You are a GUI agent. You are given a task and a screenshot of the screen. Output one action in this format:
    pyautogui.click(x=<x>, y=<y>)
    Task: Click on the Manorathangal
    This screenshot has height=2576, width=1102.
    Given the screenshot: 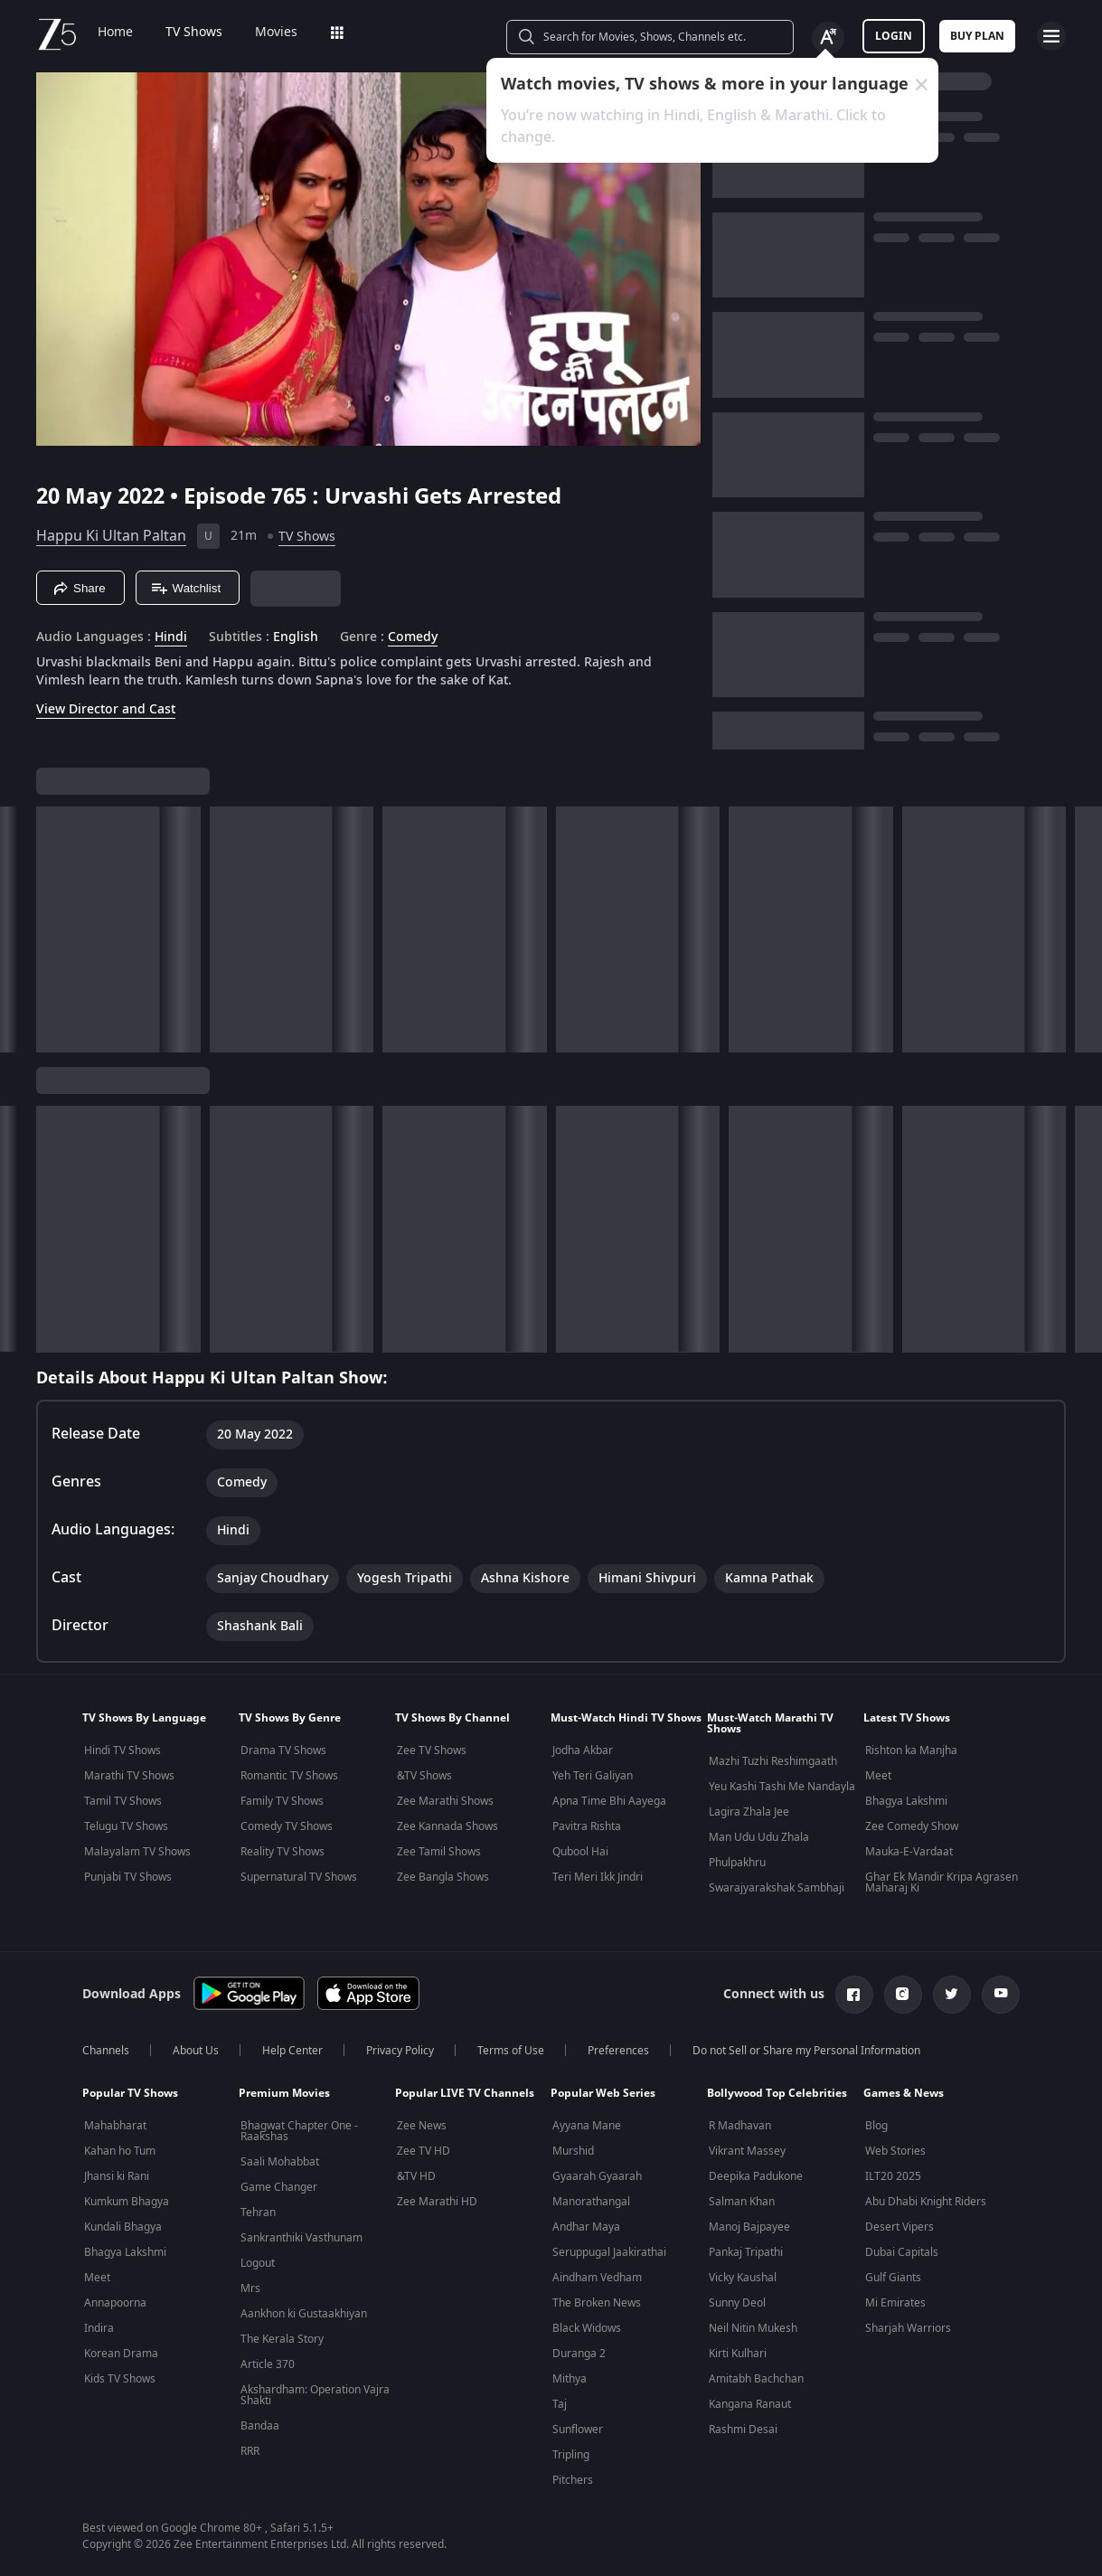 What is the action you would take?
    pyautogui.click(x=591, y=2202)
    